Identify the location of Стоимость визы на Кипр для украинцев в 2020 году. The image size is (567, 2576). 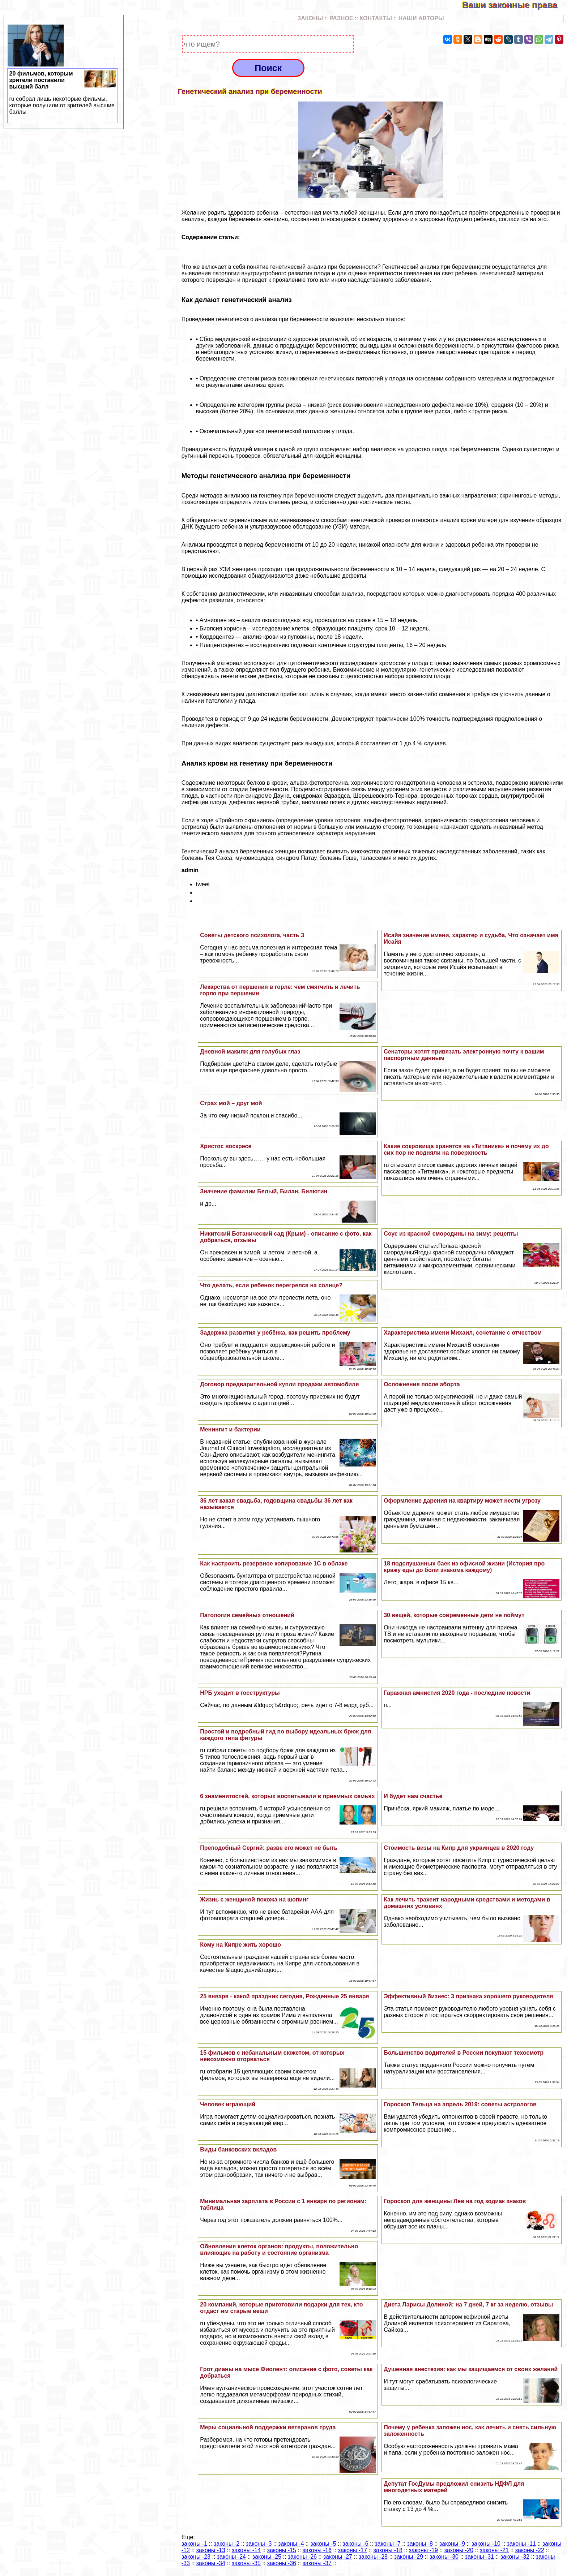
(459, 1848).